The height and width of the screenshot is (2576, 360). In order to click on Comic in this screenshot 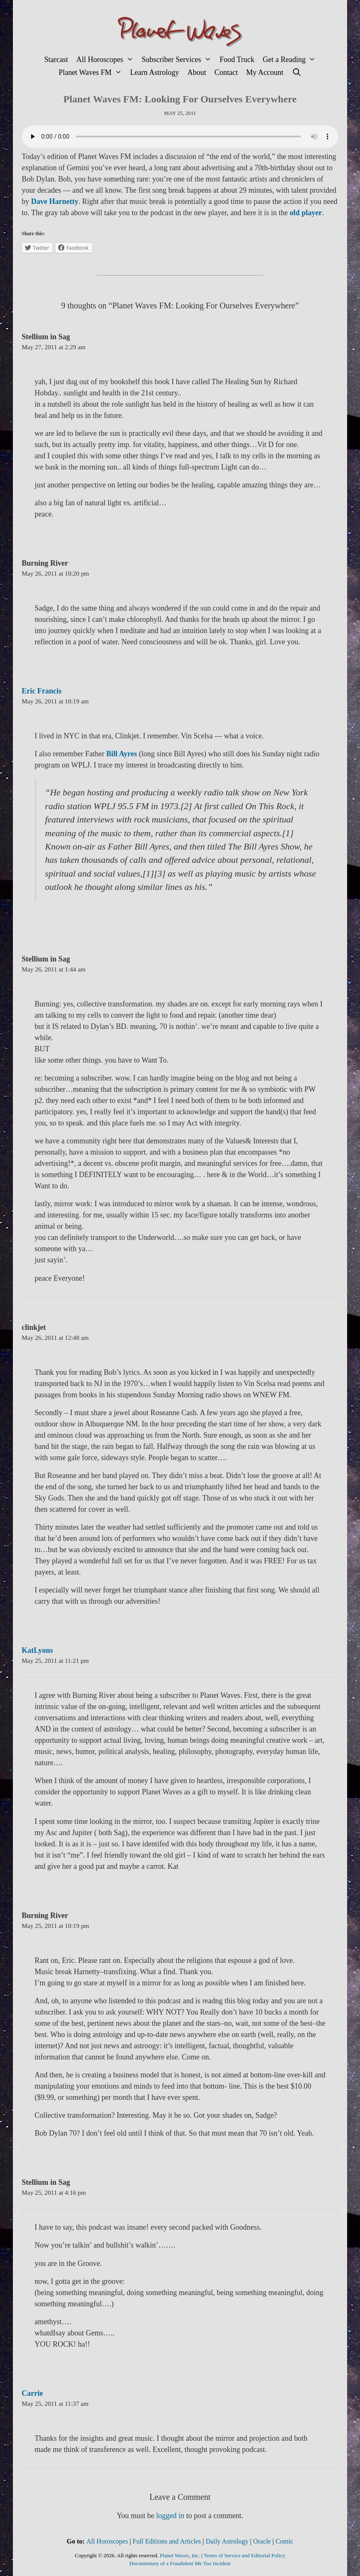, I will do `click(284, 2541)`.